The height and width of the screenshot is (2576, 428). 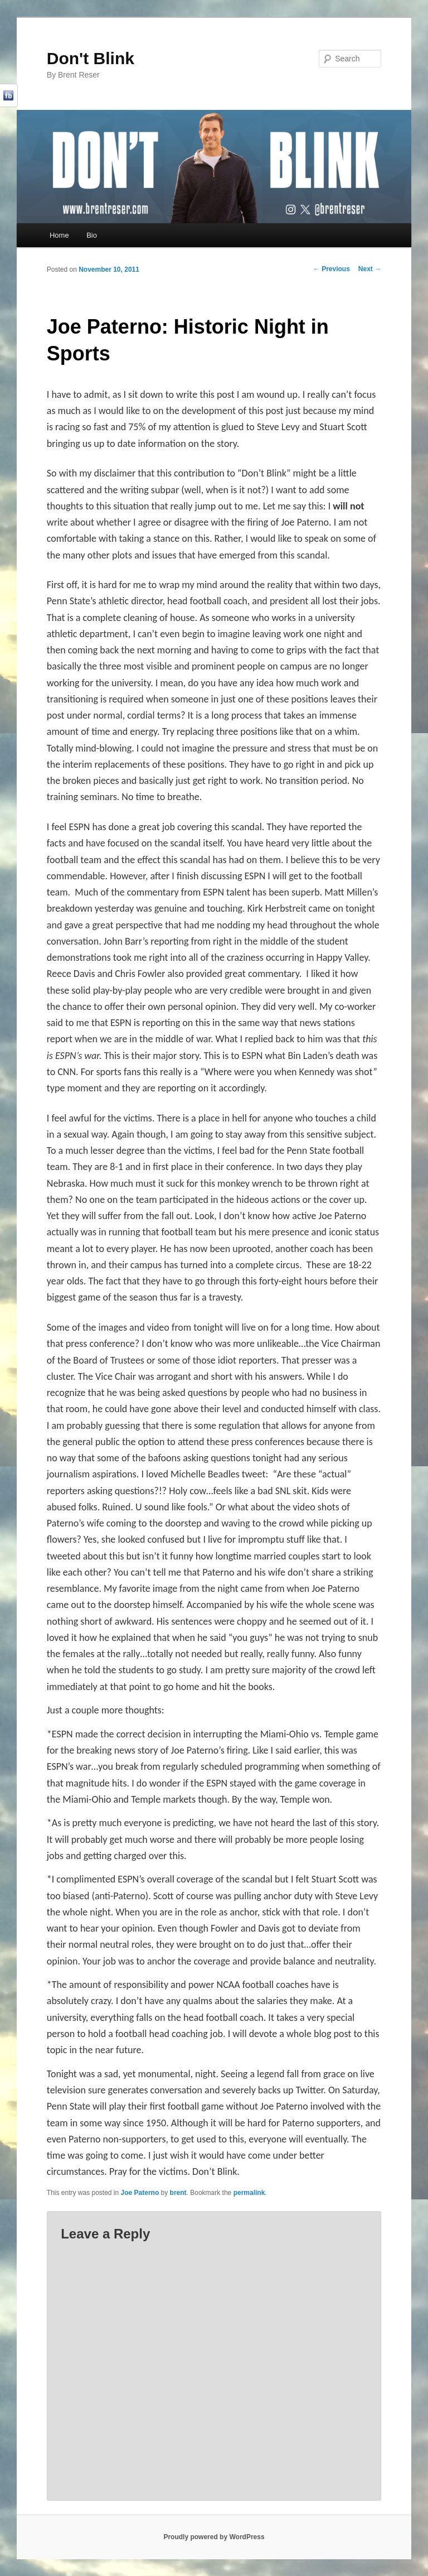 What do you see at coordinates (331, 269) in the screenshot?
I see `Previous` at bounding box center [331, 269].